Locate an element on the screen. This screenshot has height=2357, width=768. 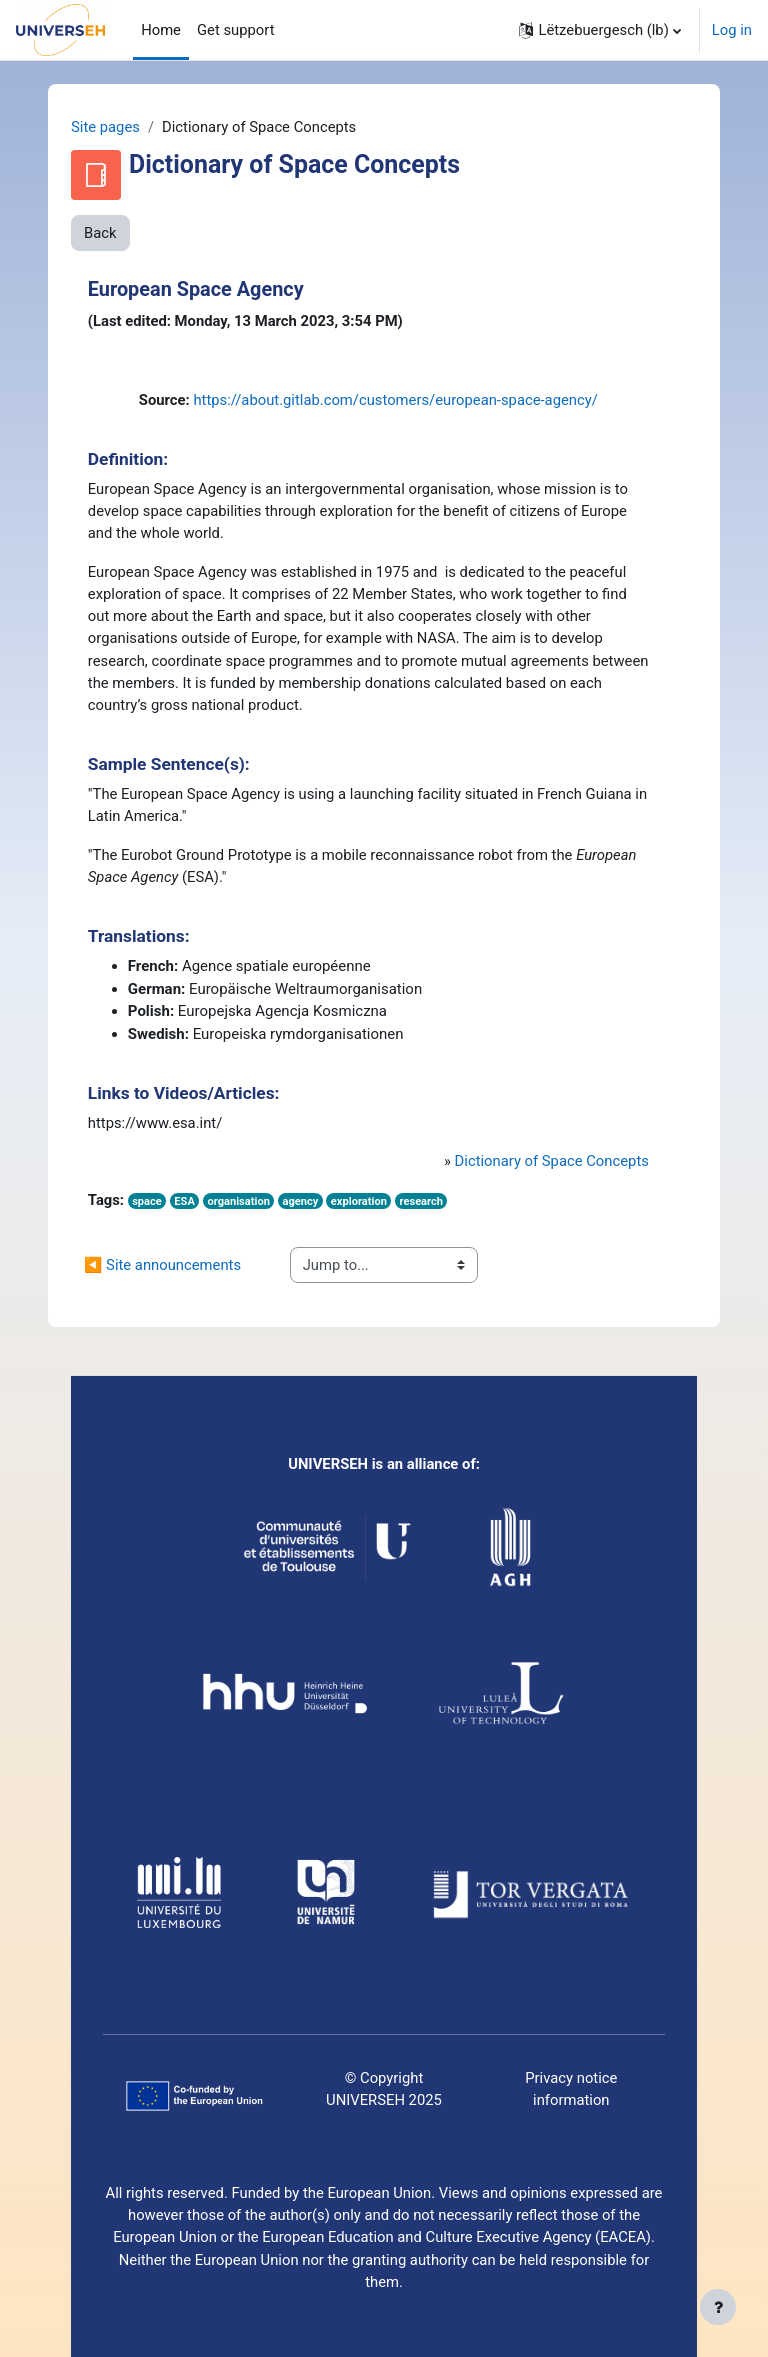
Back is located at coordinates (100, 233).